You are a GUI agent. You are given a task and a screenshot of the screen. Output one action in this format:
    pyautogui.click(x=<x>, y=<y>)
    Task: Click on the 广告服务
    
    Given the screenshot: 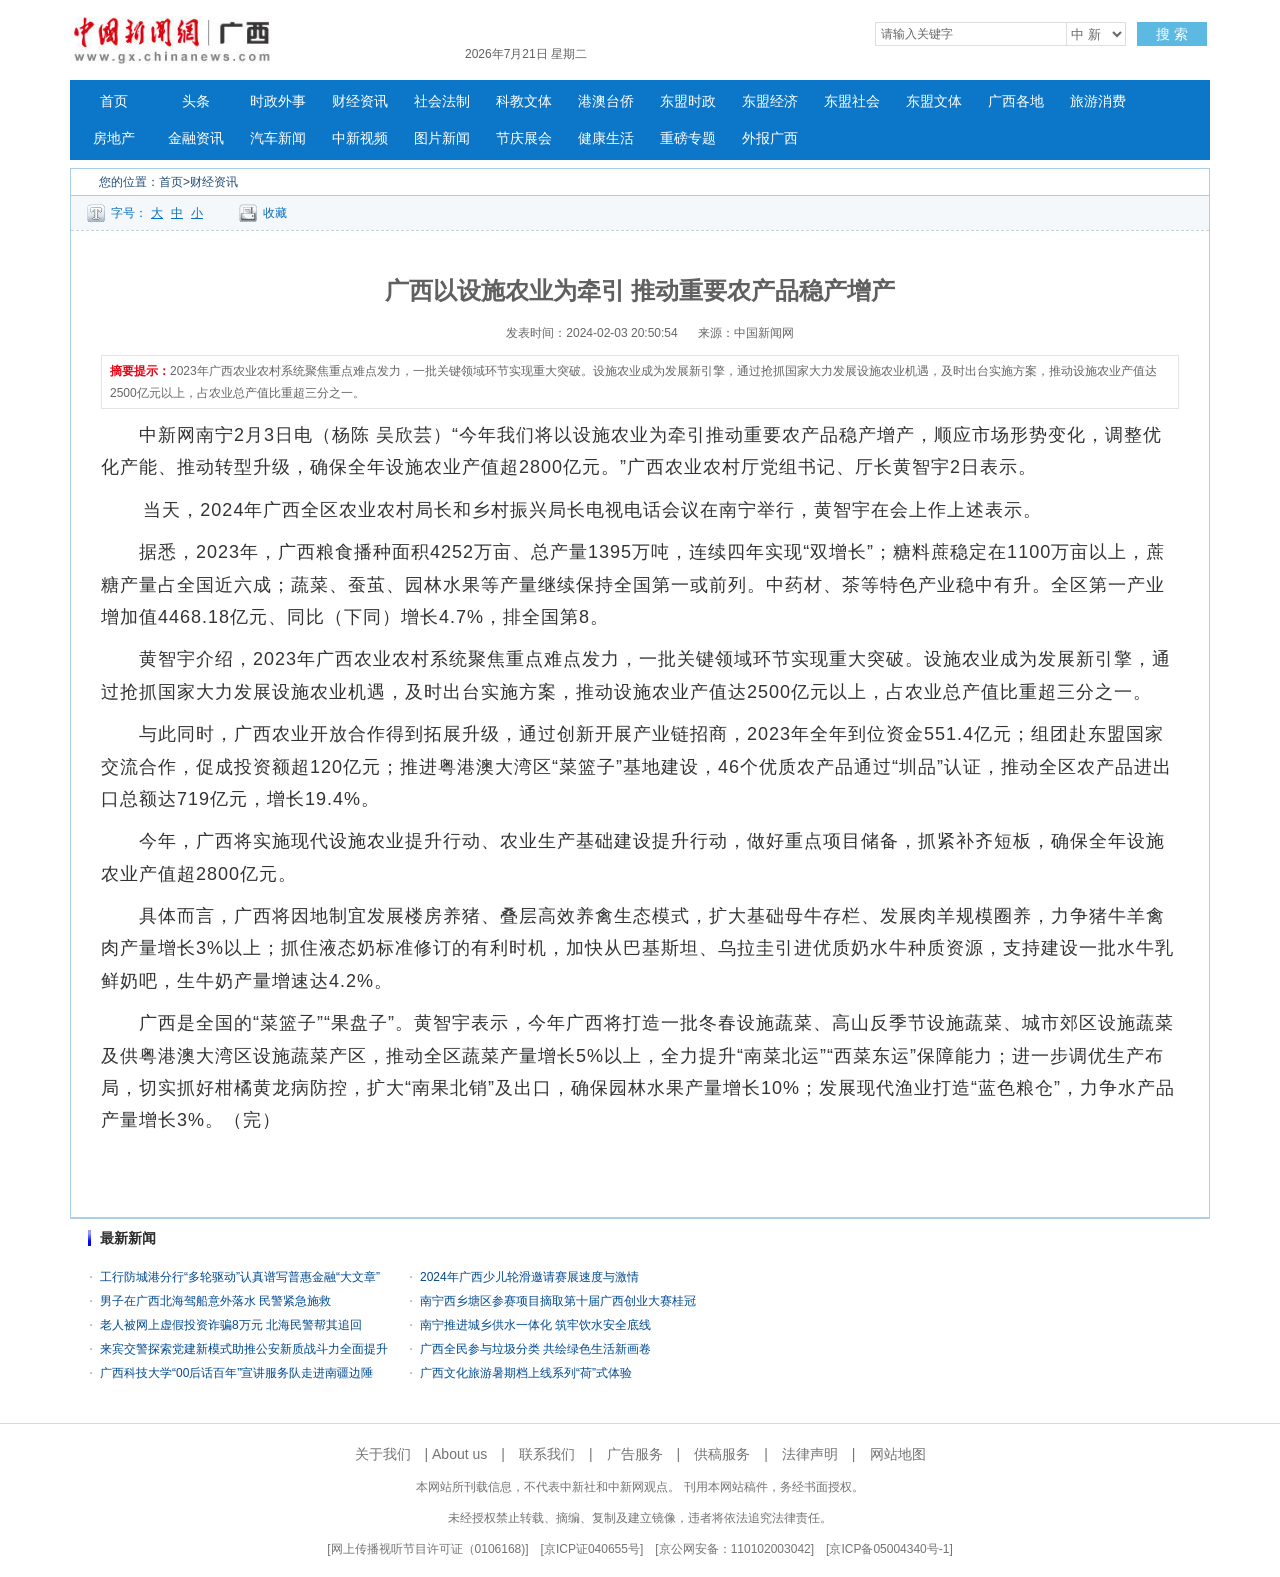 What is the action you would take?
    pyautogui.click(x=635, y=1454)
    